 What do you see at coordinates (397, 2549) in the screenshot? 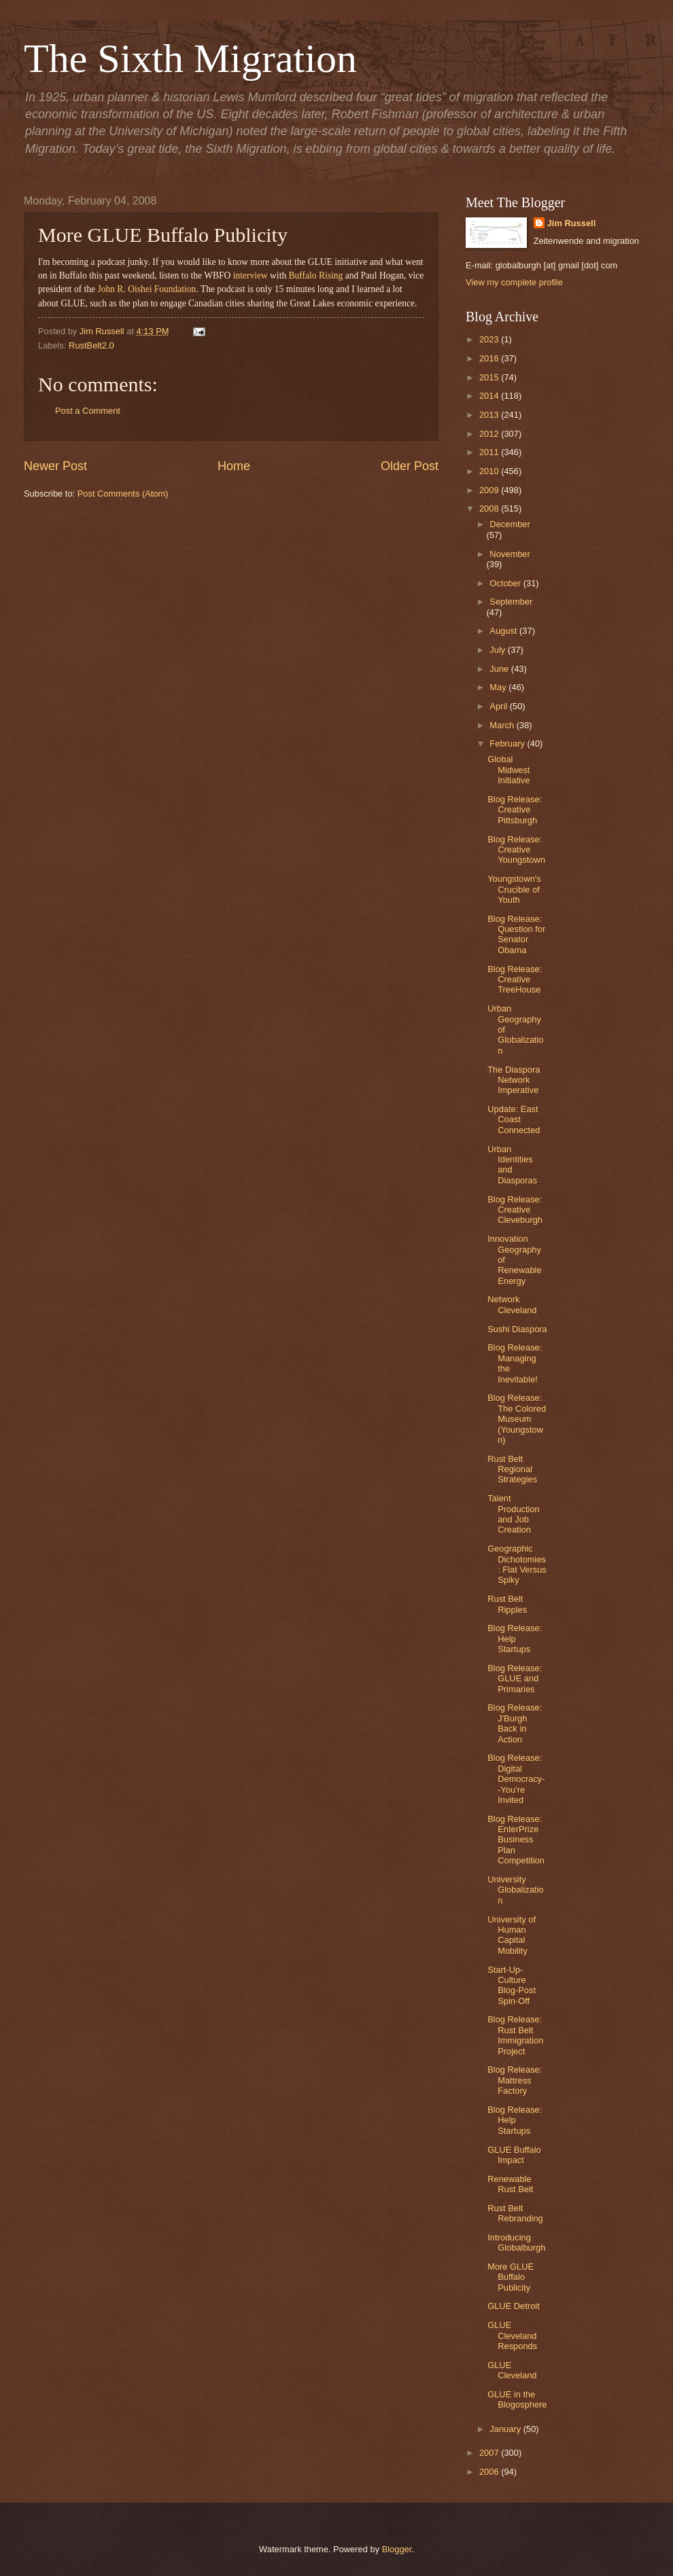
I see `Blogger` at bounding box center [397, 2549].